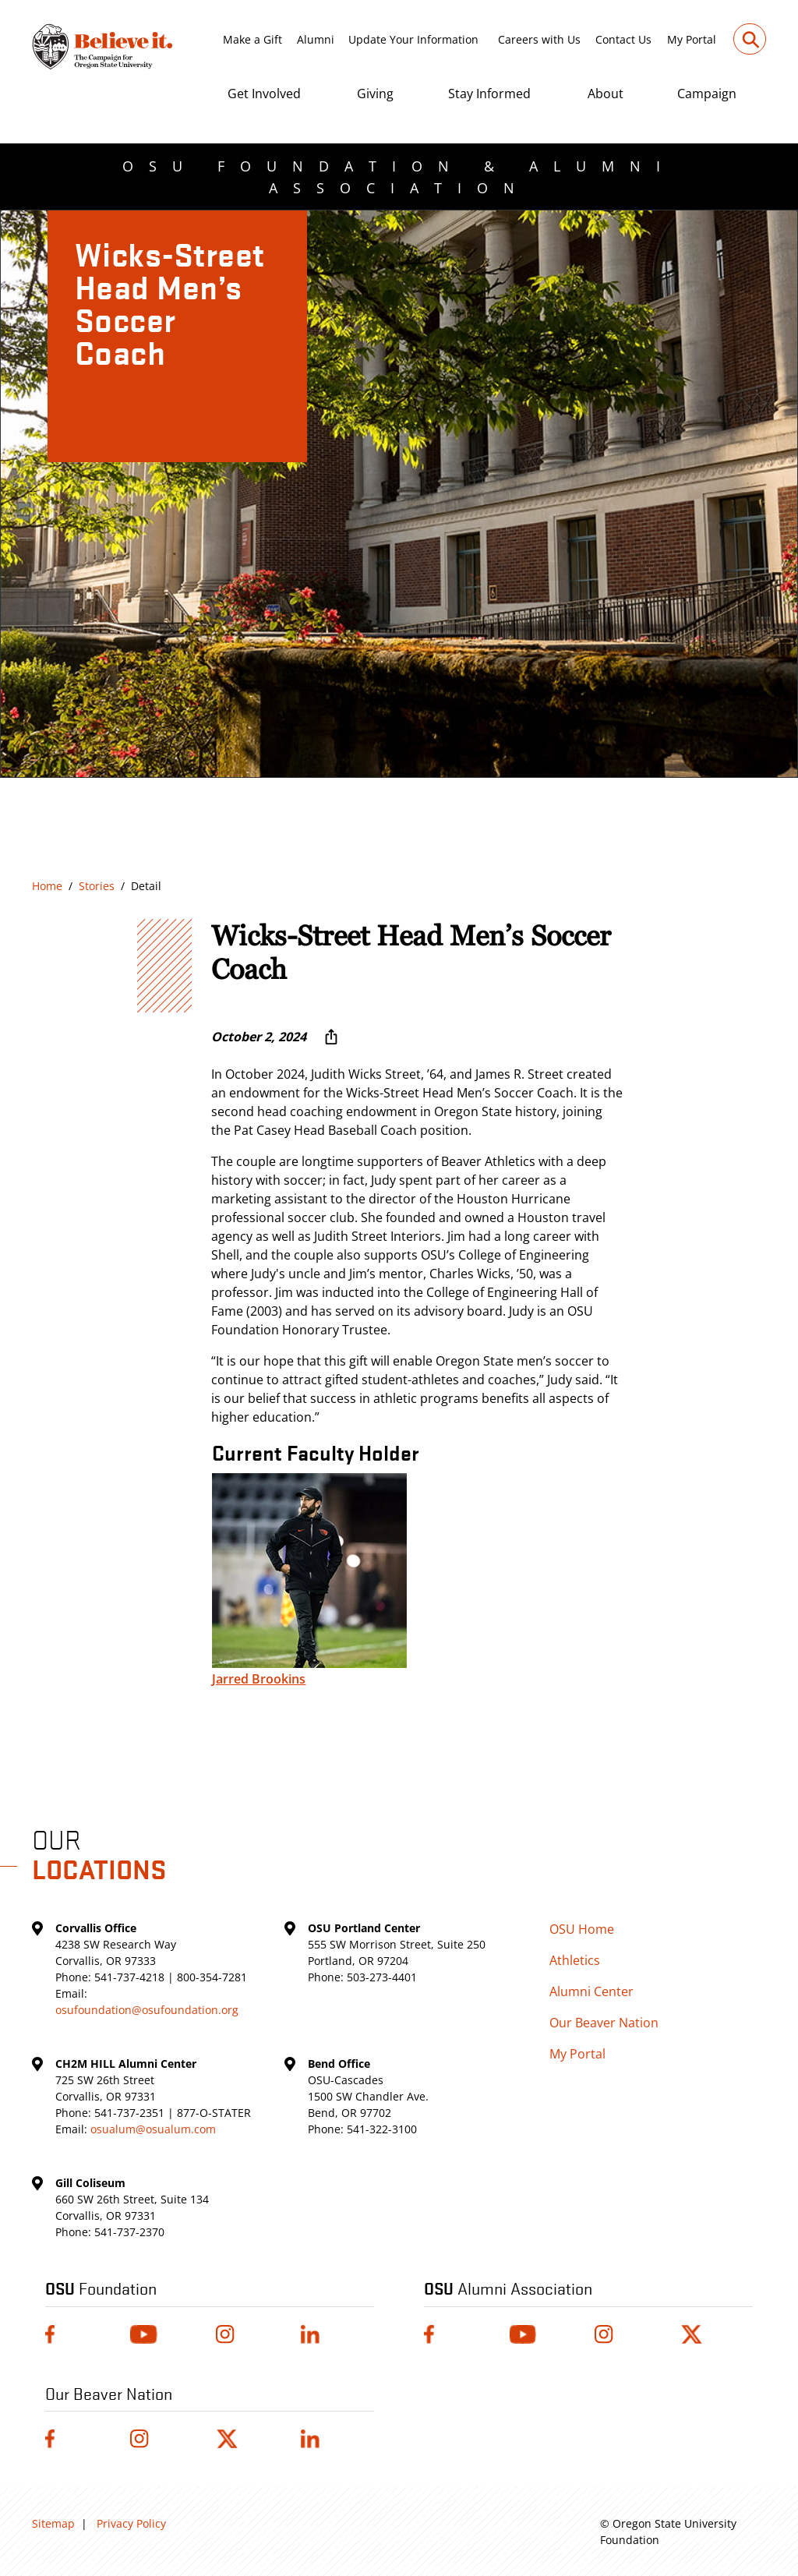 The height and width of the screenshot is (2576, 798). I want to click on Athletics, so click(574, 1960).